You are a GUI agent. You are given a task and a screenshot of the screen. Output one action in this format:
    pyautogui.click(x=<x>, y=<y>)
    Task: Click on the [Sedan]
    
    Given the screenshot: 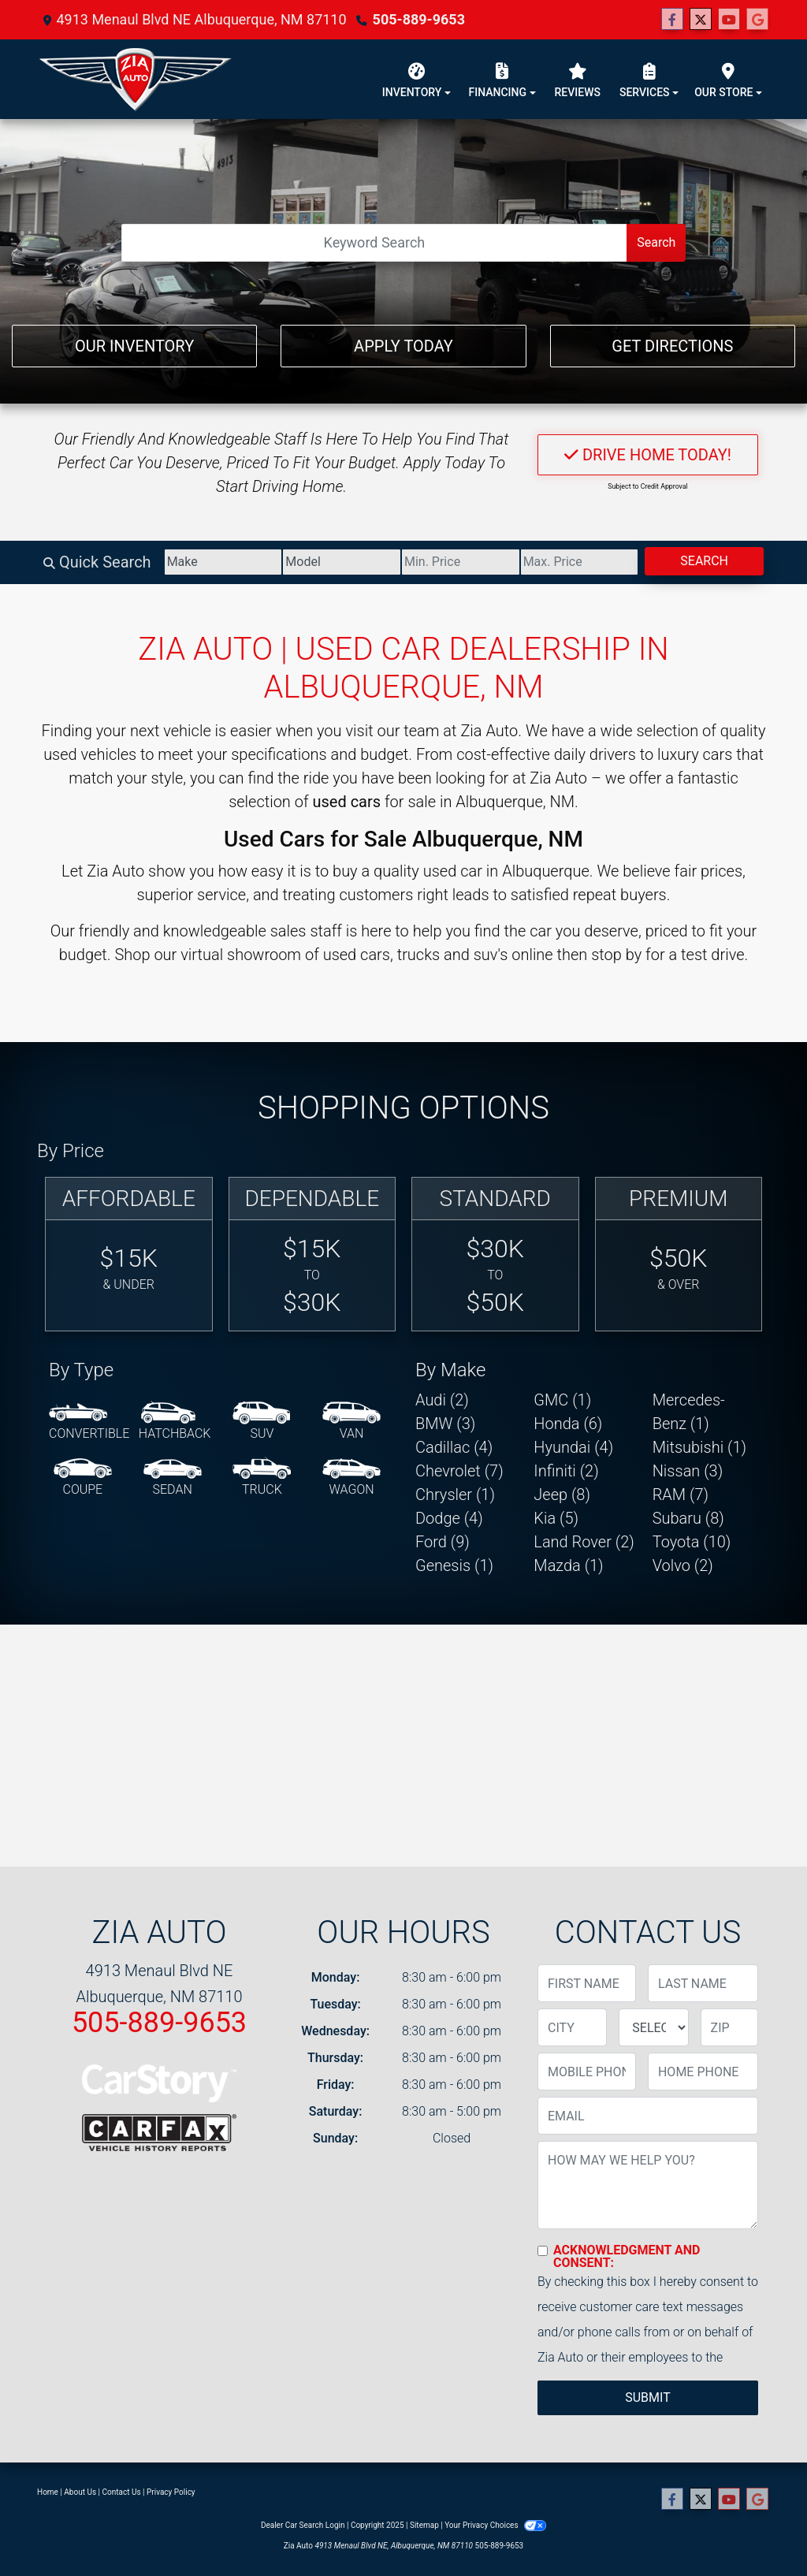 What is the action you would take?
    pyautogui.click(x=172, y=1478)
    